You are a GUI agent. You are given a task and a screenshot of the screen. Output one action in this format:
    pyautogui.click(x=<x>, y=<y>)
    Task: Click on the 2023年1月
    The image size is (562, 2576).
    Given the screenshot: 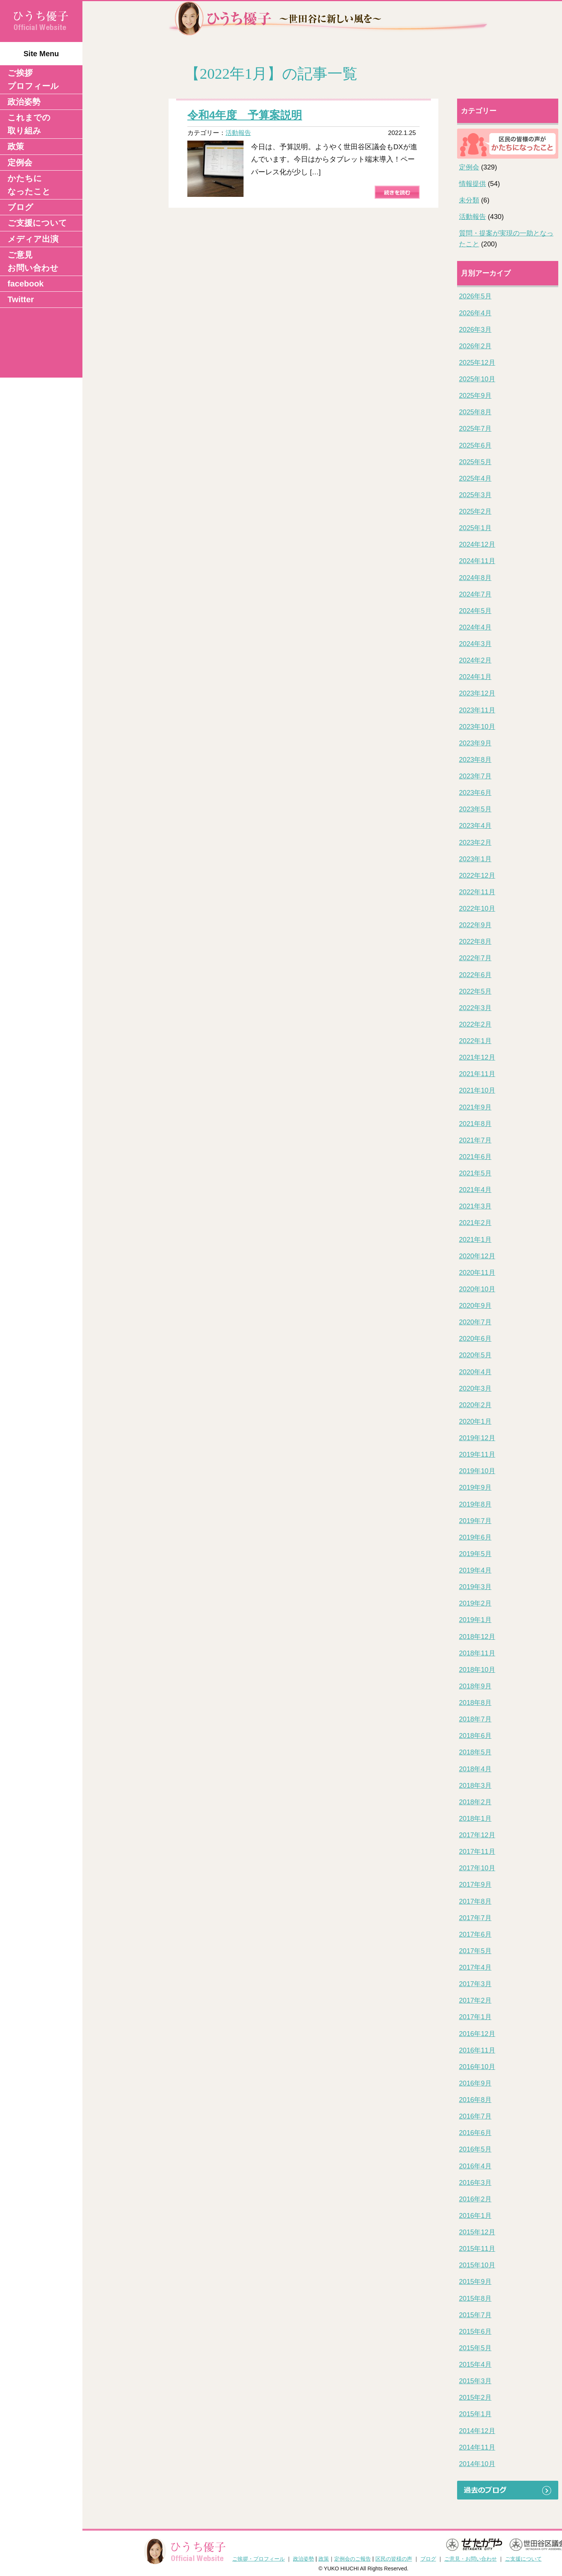 What is the action you would take?
    pyautogui.click(x=475, y=859)
    